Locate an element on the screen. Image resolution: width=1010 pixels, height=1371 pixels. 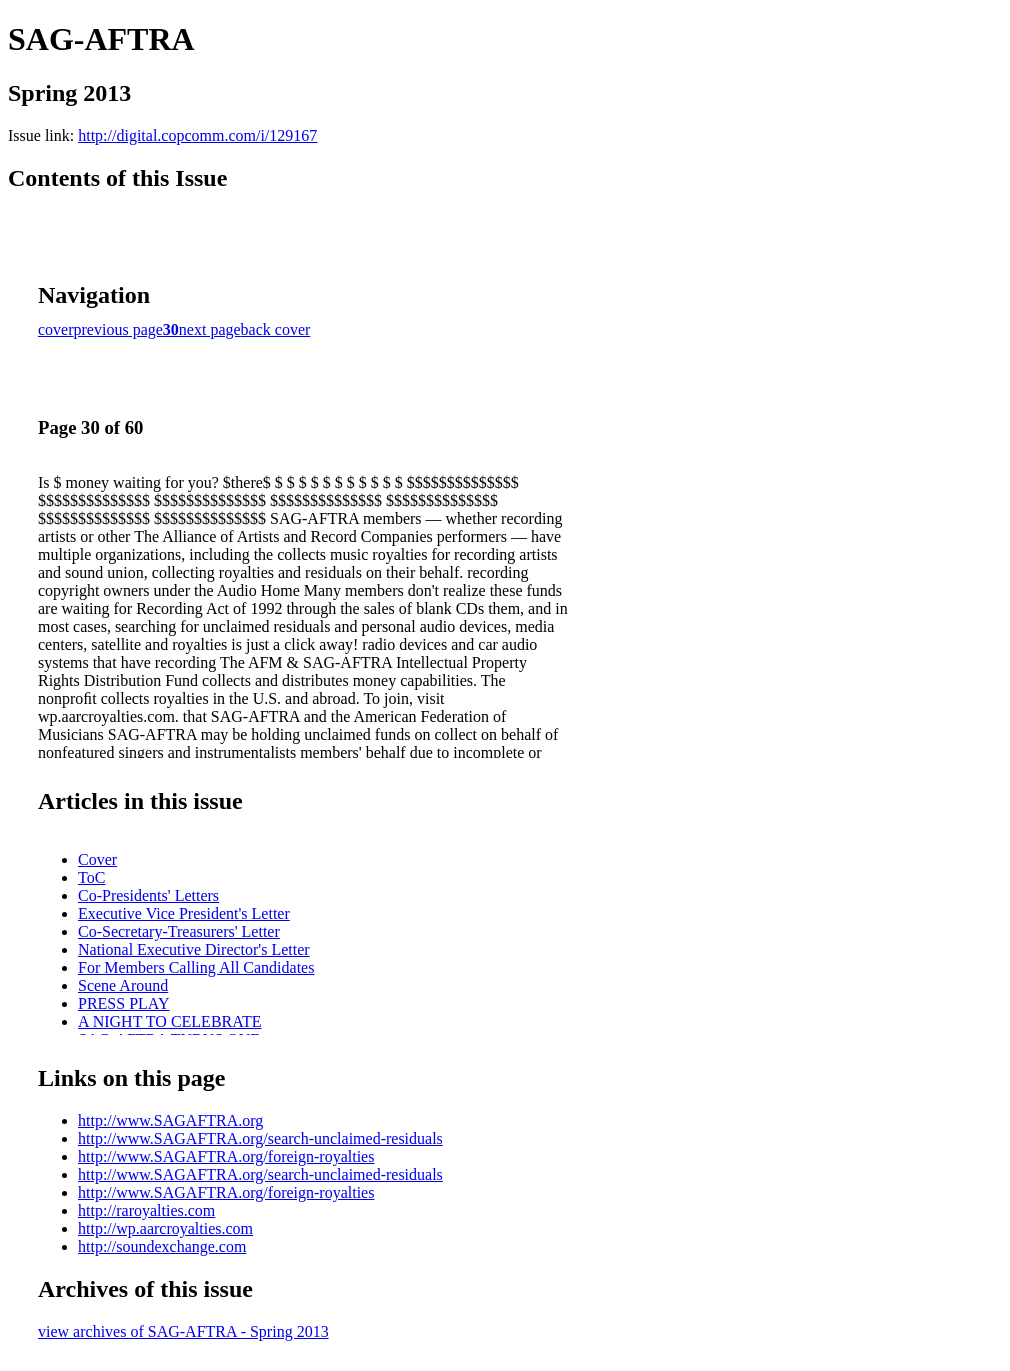
cover is located at coordinates (56, 329).